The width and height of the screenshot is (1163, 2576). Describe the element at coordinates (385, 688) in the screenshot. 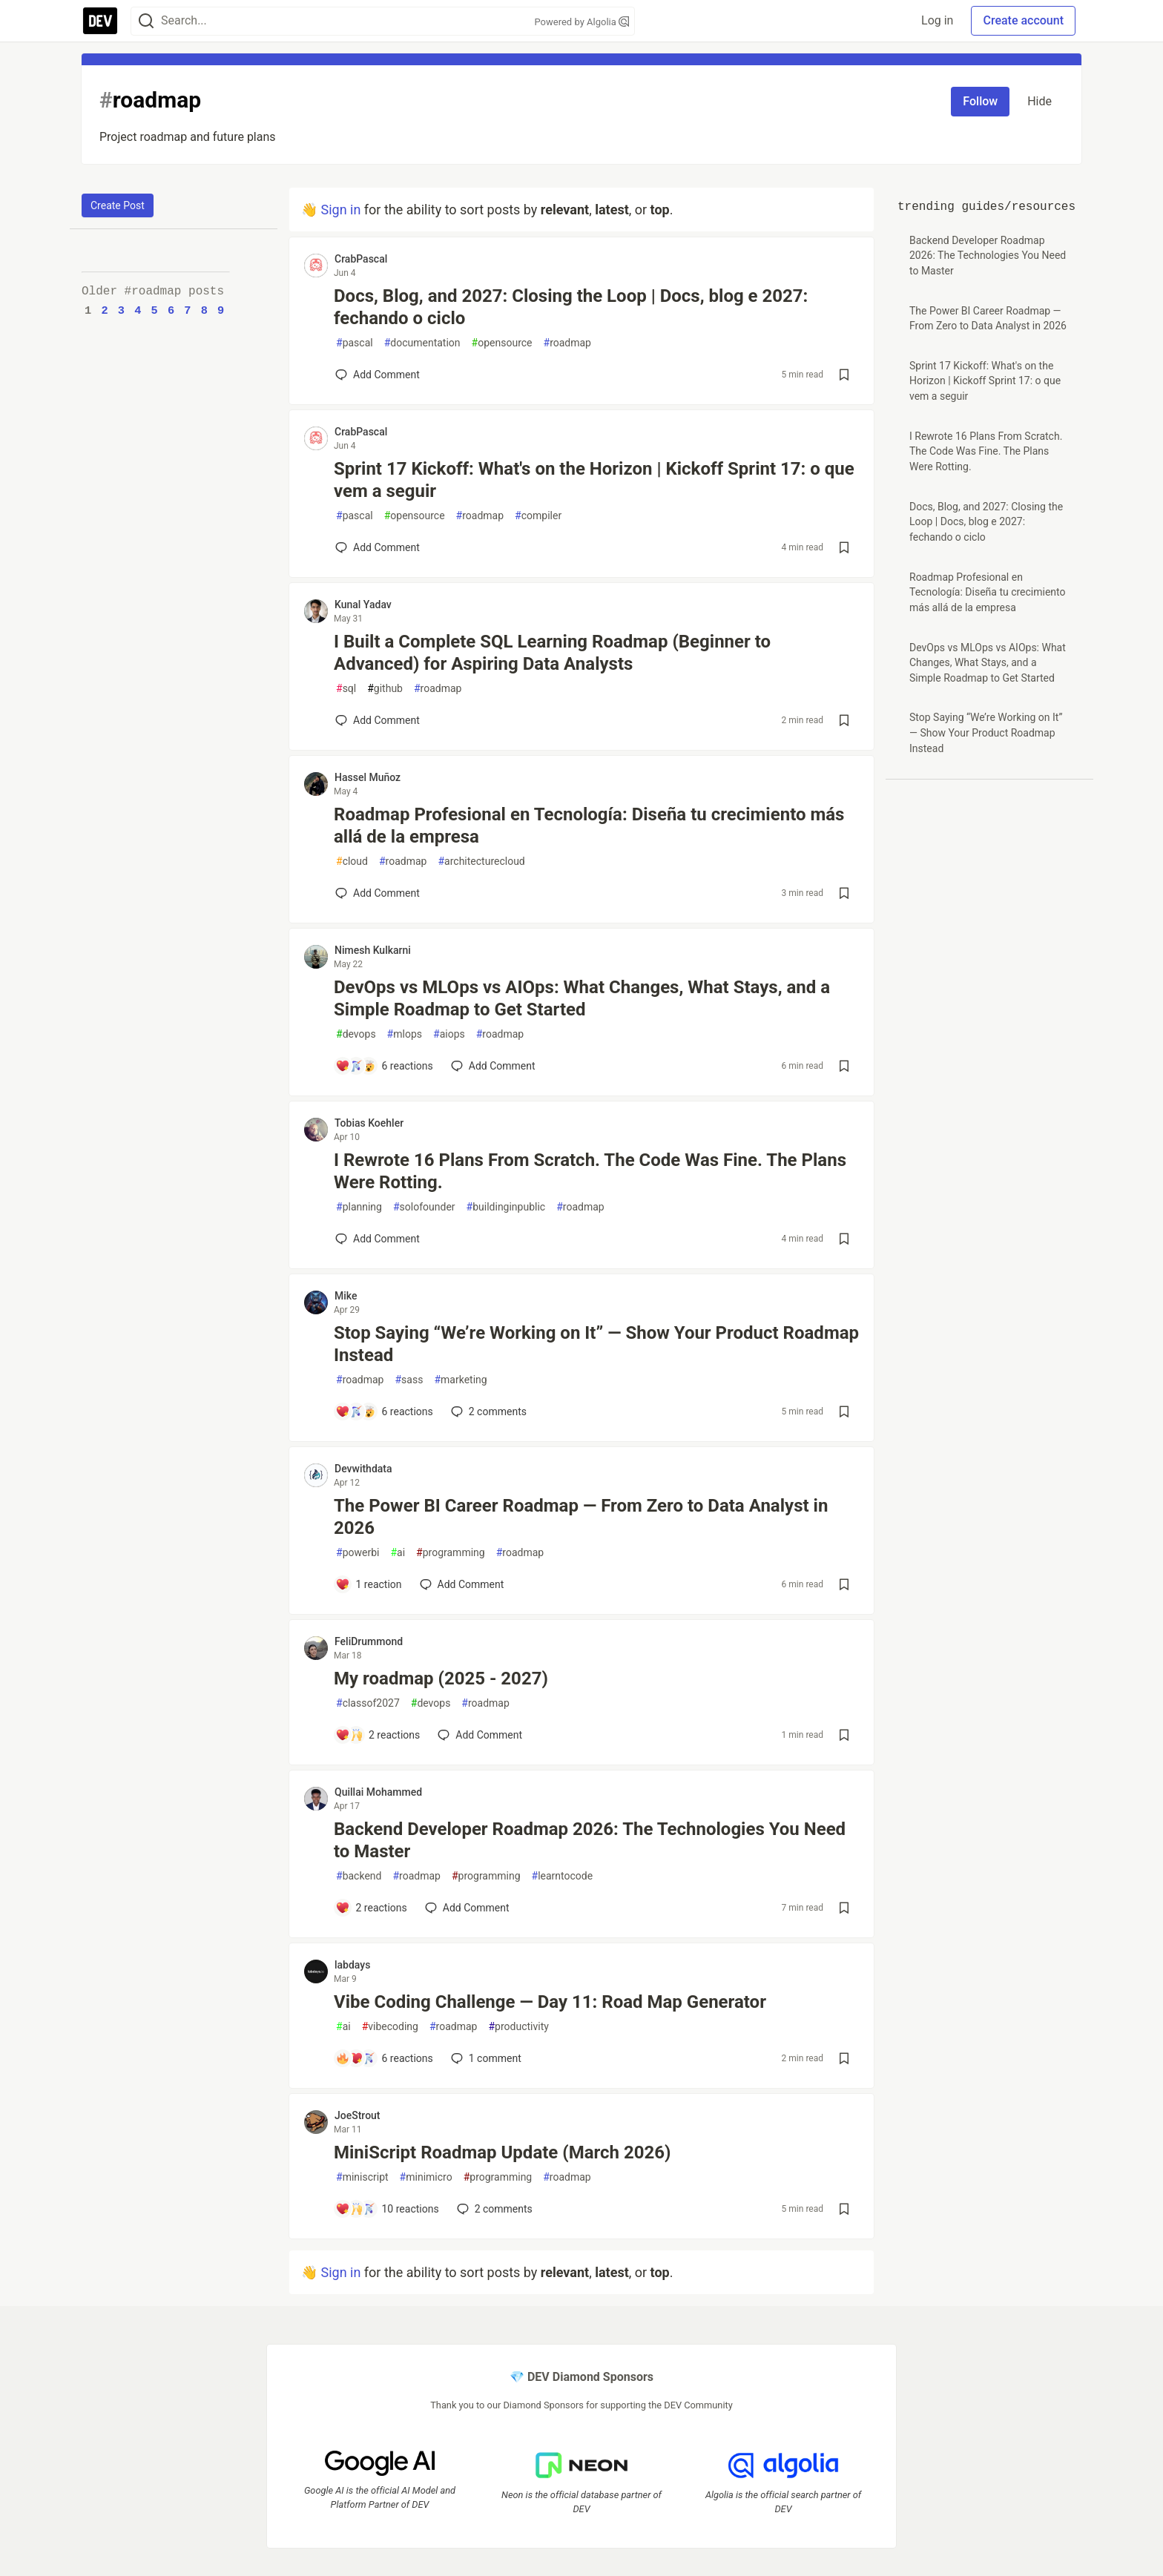

I see `github` at that location.